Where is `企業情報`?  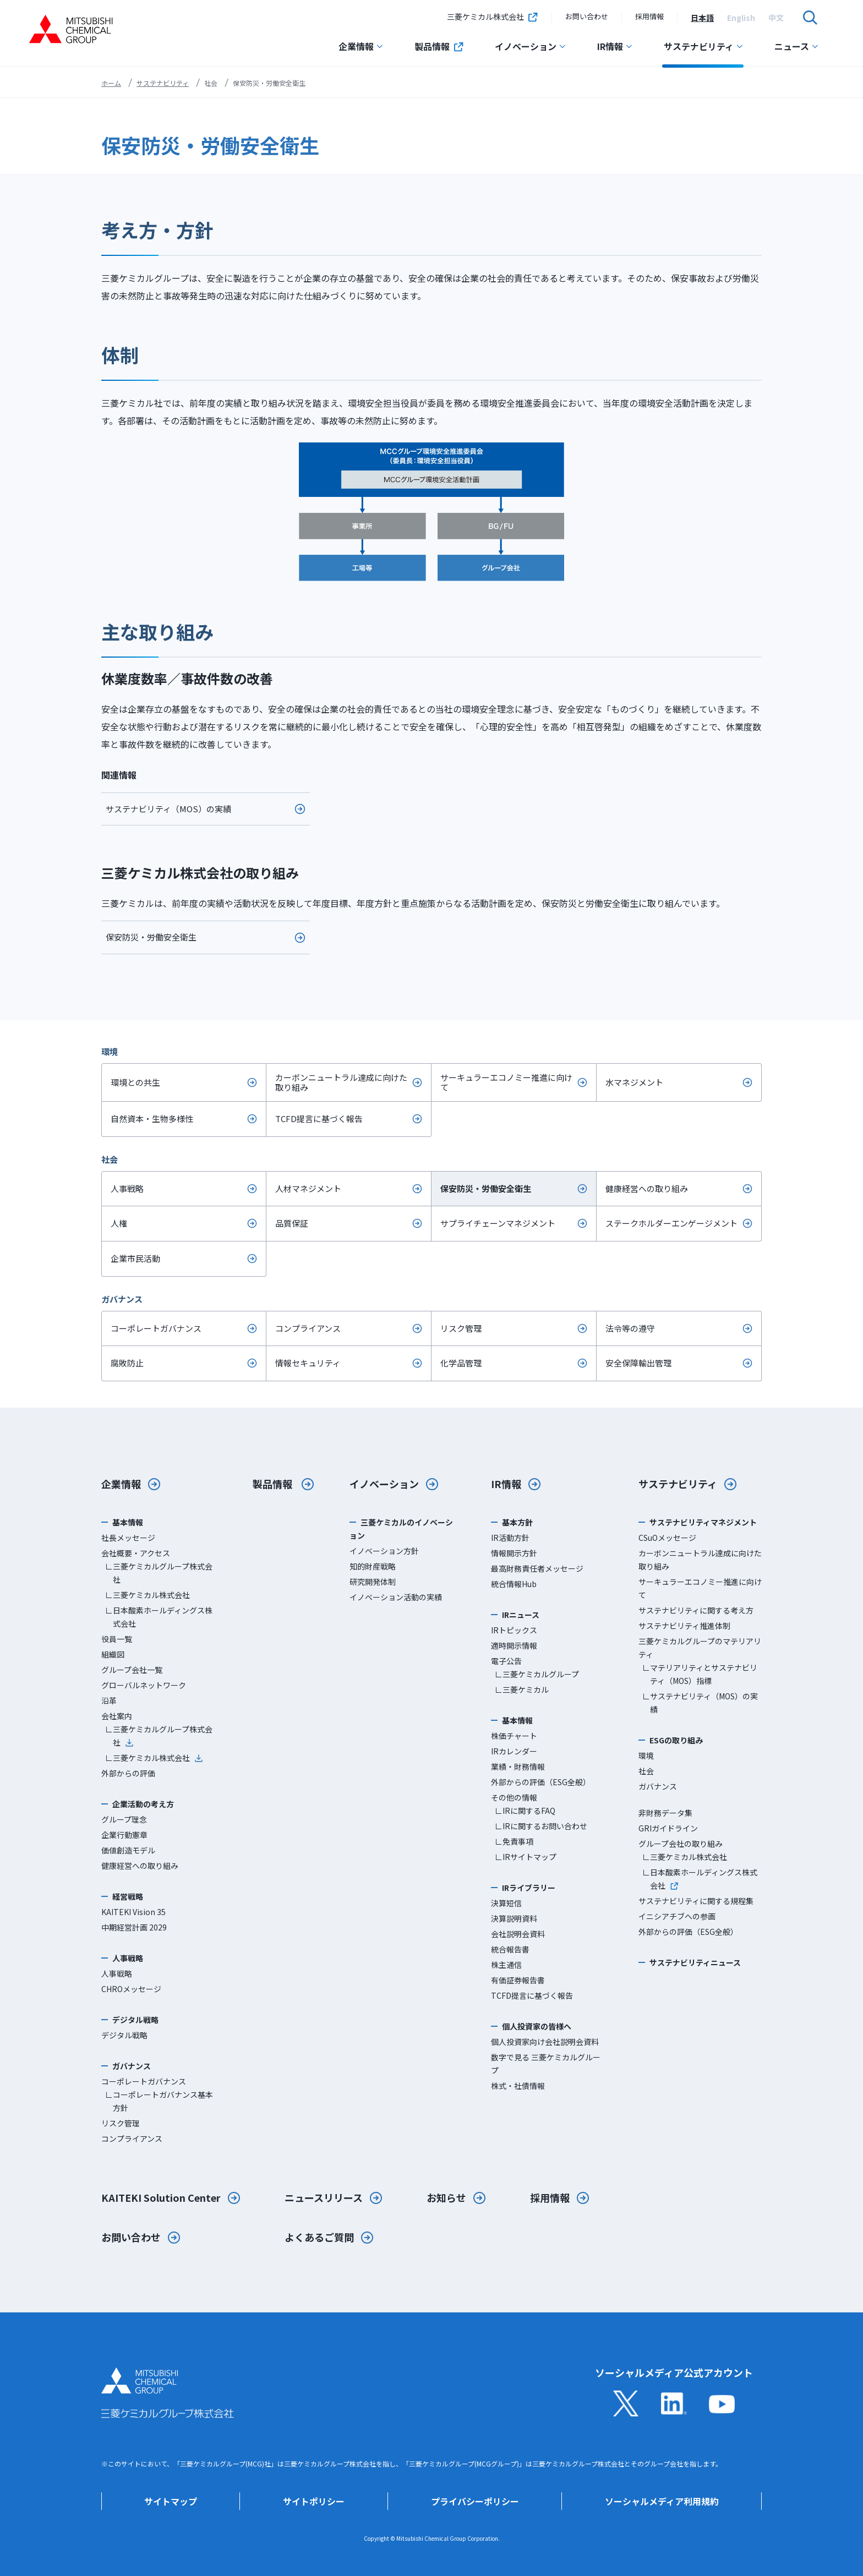 企業情報 is located at coordinates (361, 46).